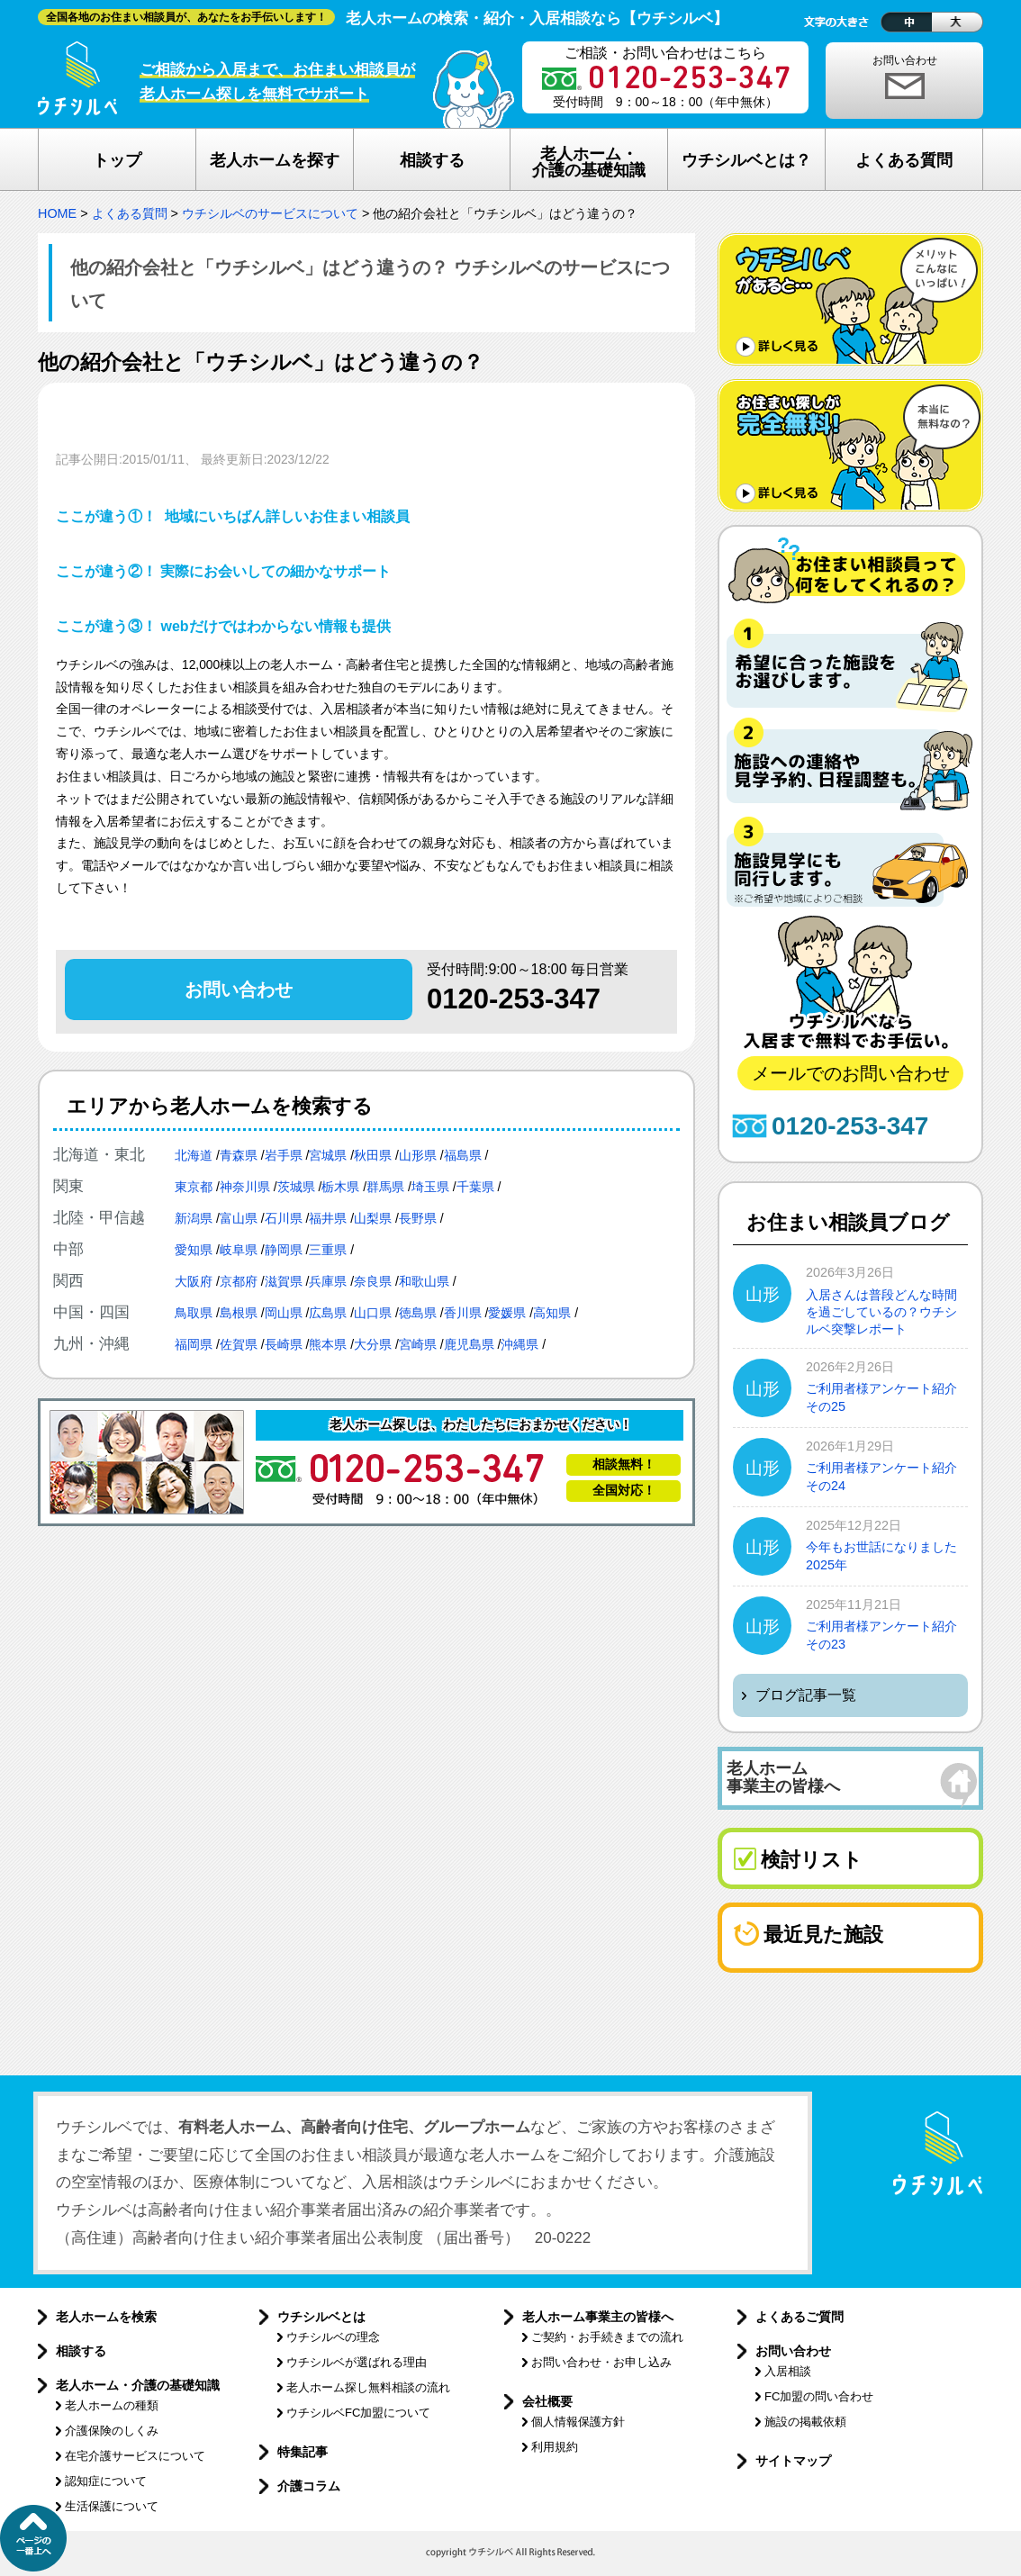  What do you see at coordinates (302, 2452) in the screenshot?
I see `特集記事` at bounding box center [302, 2452].